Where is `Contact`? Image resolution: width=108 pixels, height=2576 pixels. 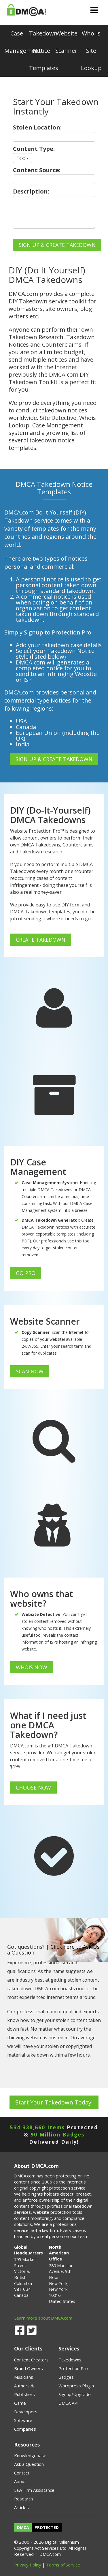 Contact is located at coordinates (21, 2473).